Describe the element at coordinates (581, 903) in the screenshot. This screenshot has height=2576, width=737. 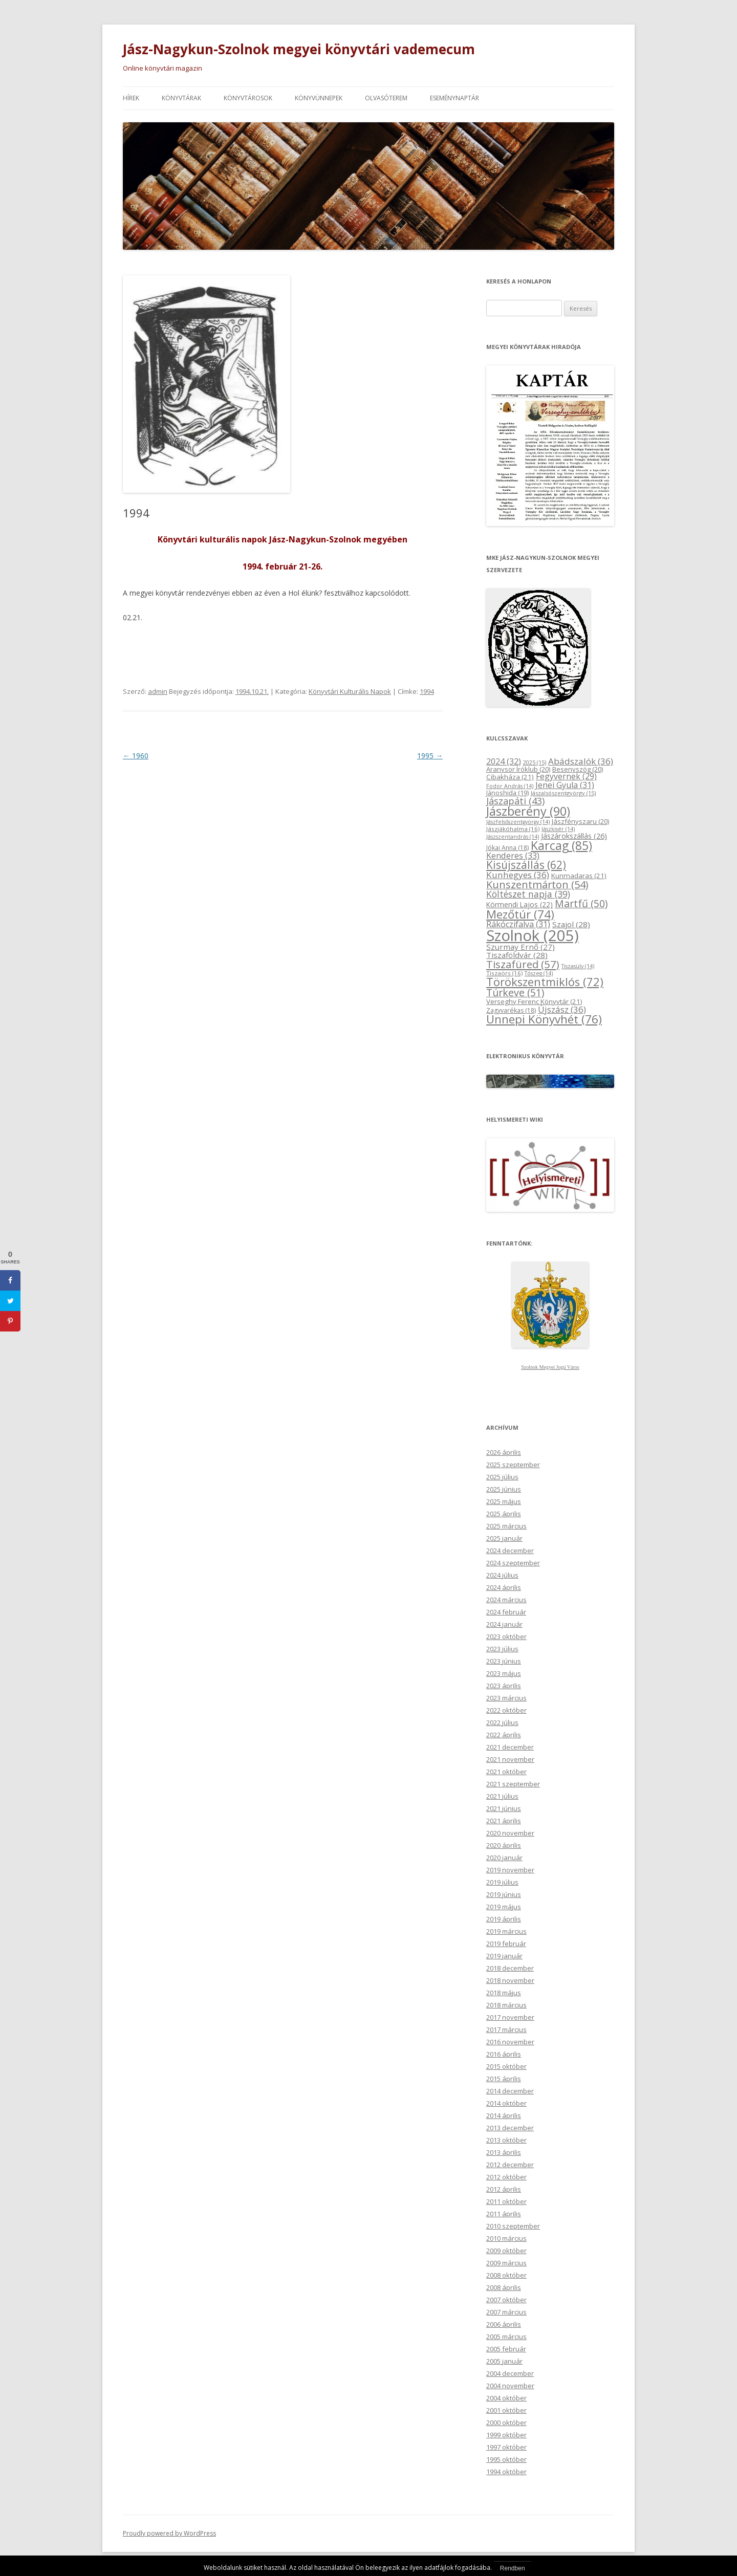
I see `Martfű [Martfű (50 elem)]` at that location.